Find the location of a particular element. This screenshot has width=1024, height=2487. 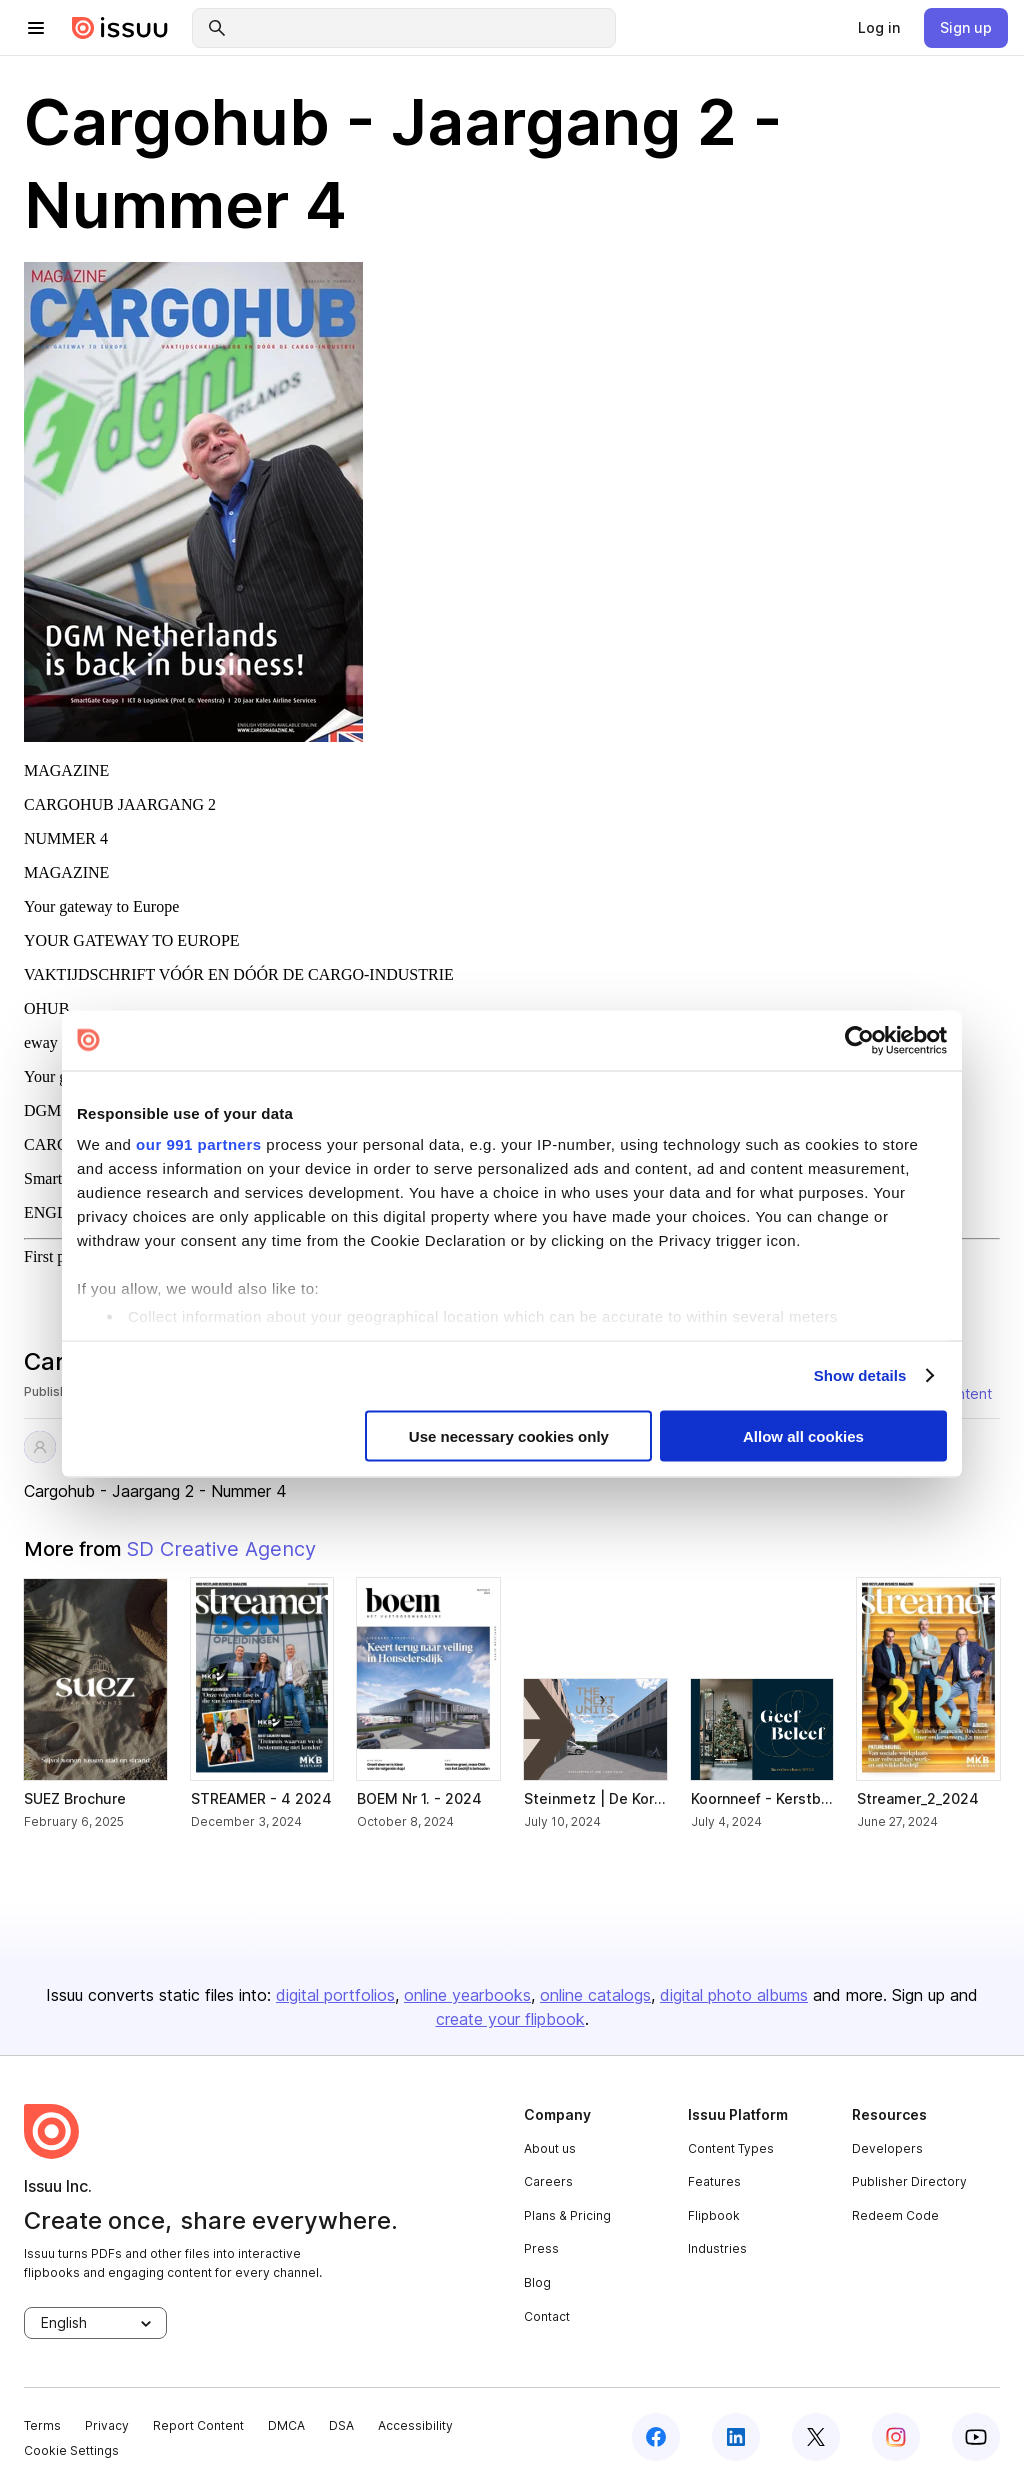

[linkedin] is located at coordinates (736, 2437).